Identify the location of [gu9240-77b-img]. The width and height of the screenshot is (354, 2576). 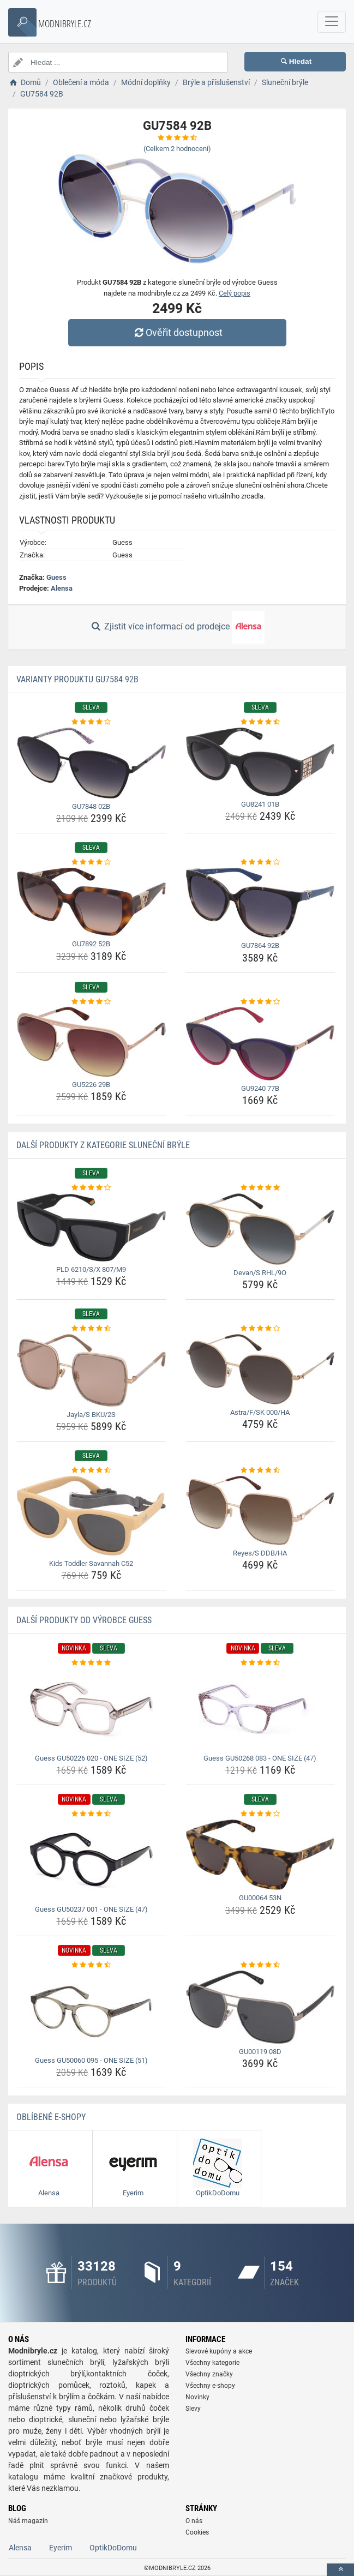
(260, 1043).